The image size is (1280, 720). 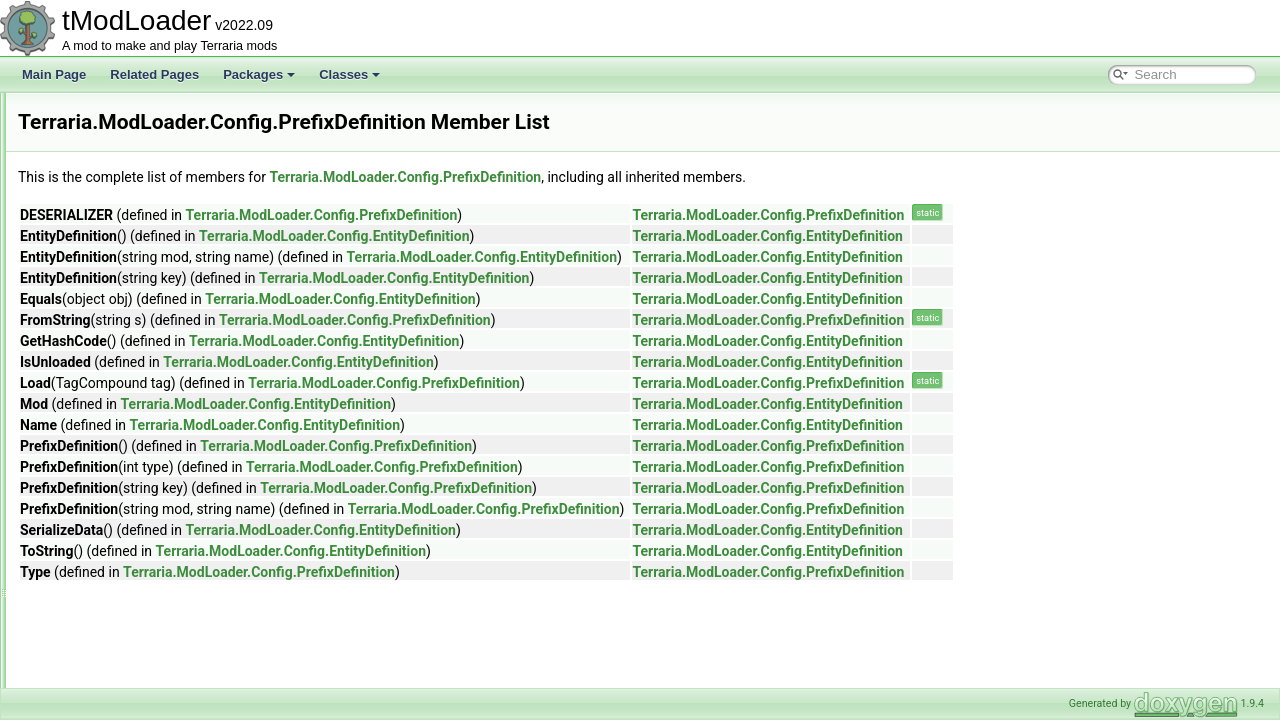 What do you see at coordinates (584, 236) in the screenshot?
I see `Terraria.ModLoader.Config.EntityDefinition` at bounding box center [584, 236].